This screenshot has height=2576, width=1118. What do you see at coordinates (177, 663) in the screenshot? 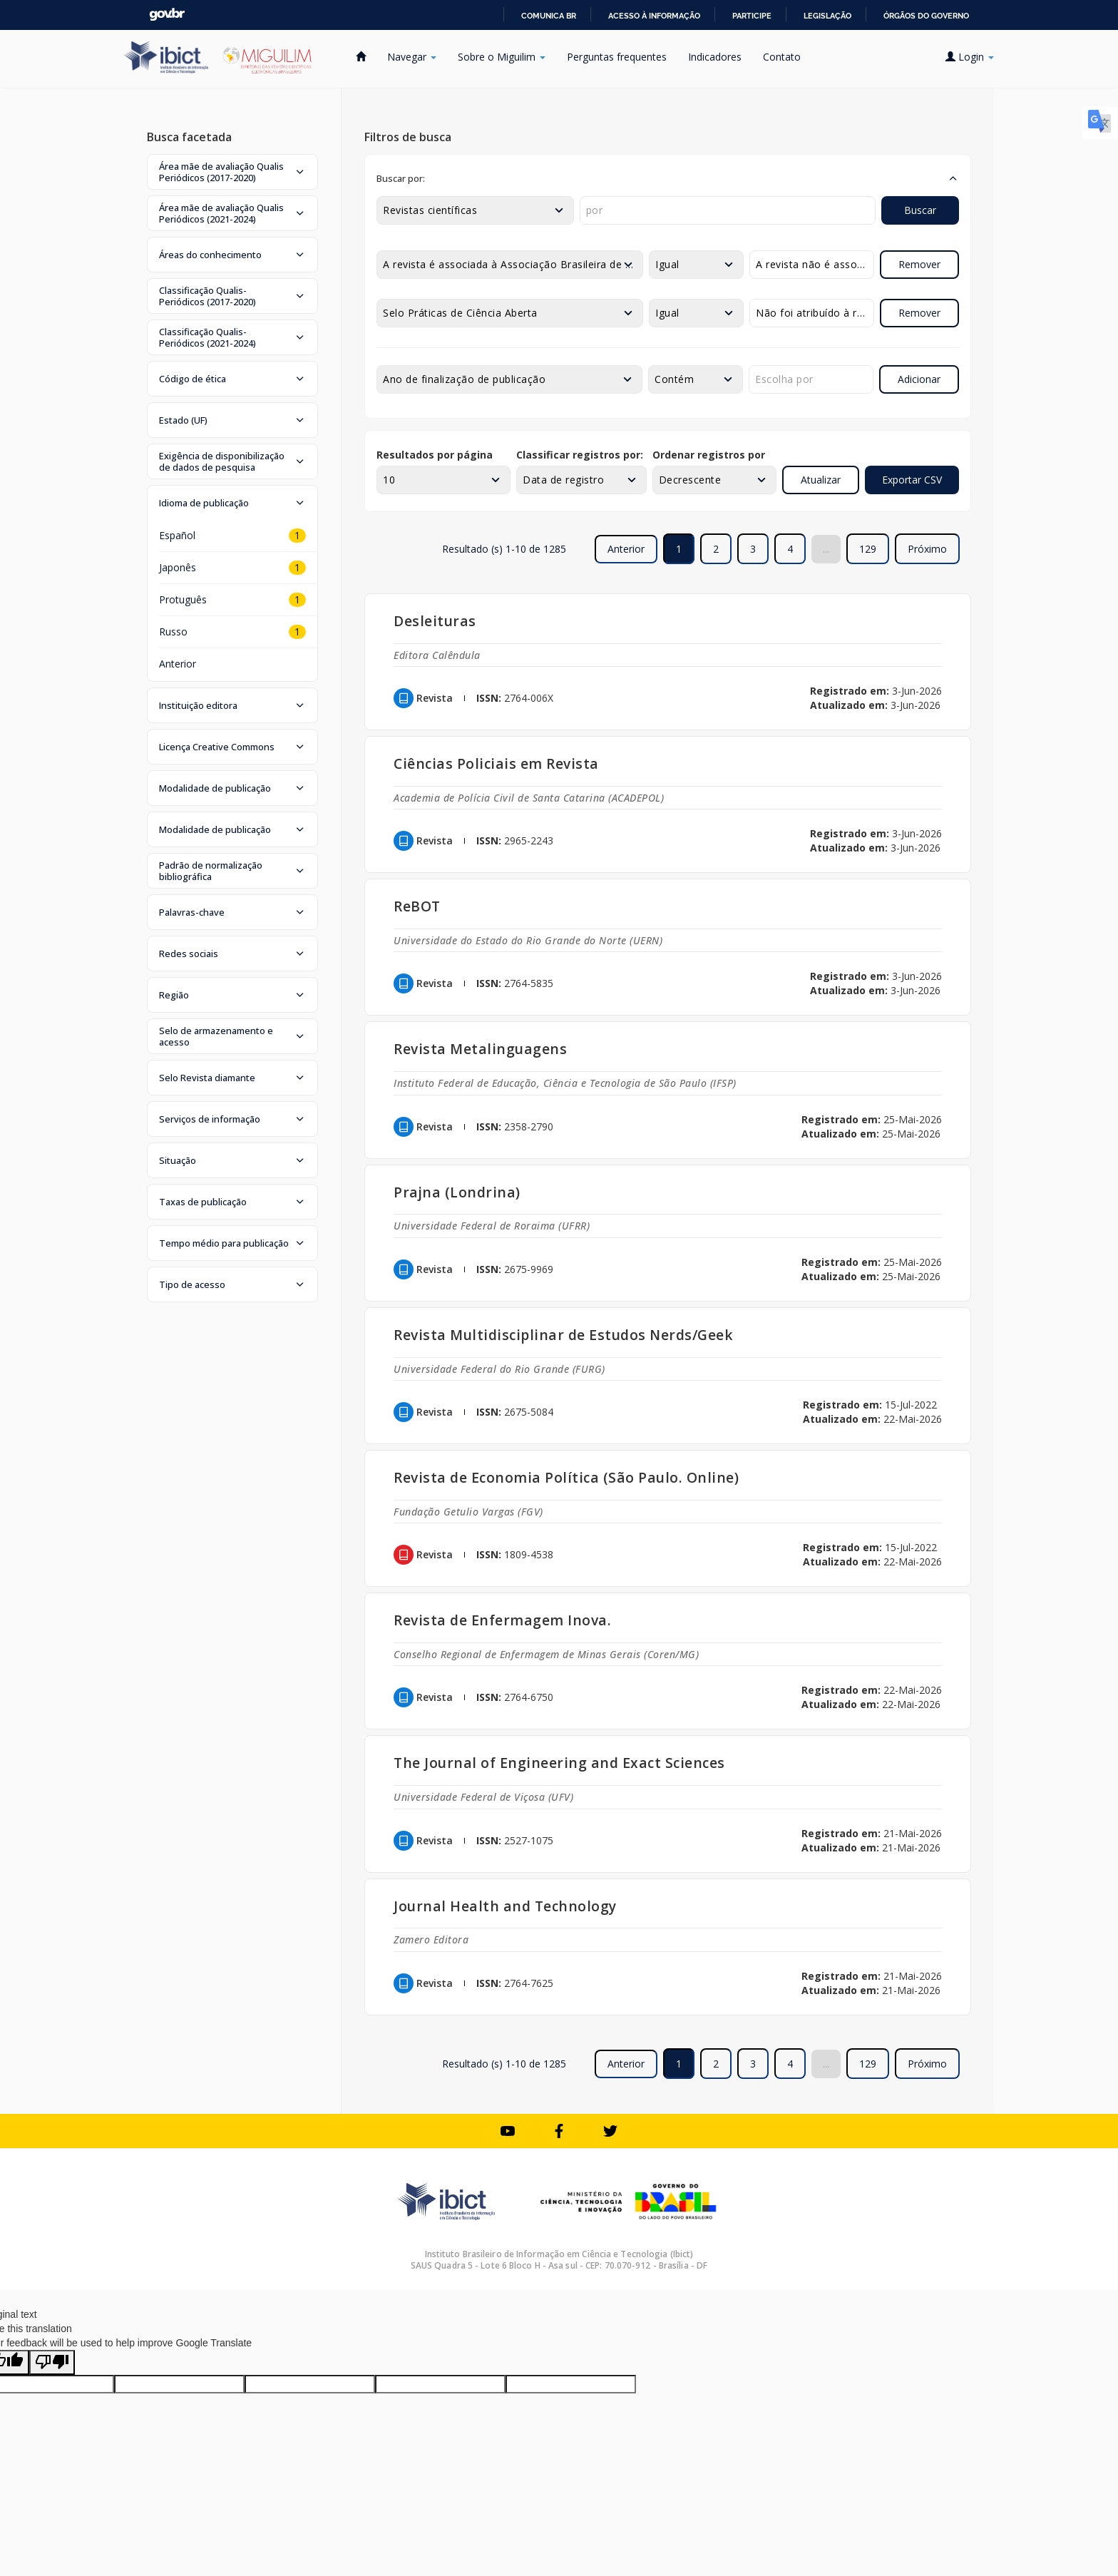
I see `Anterior` at bounding box center [177, 663].